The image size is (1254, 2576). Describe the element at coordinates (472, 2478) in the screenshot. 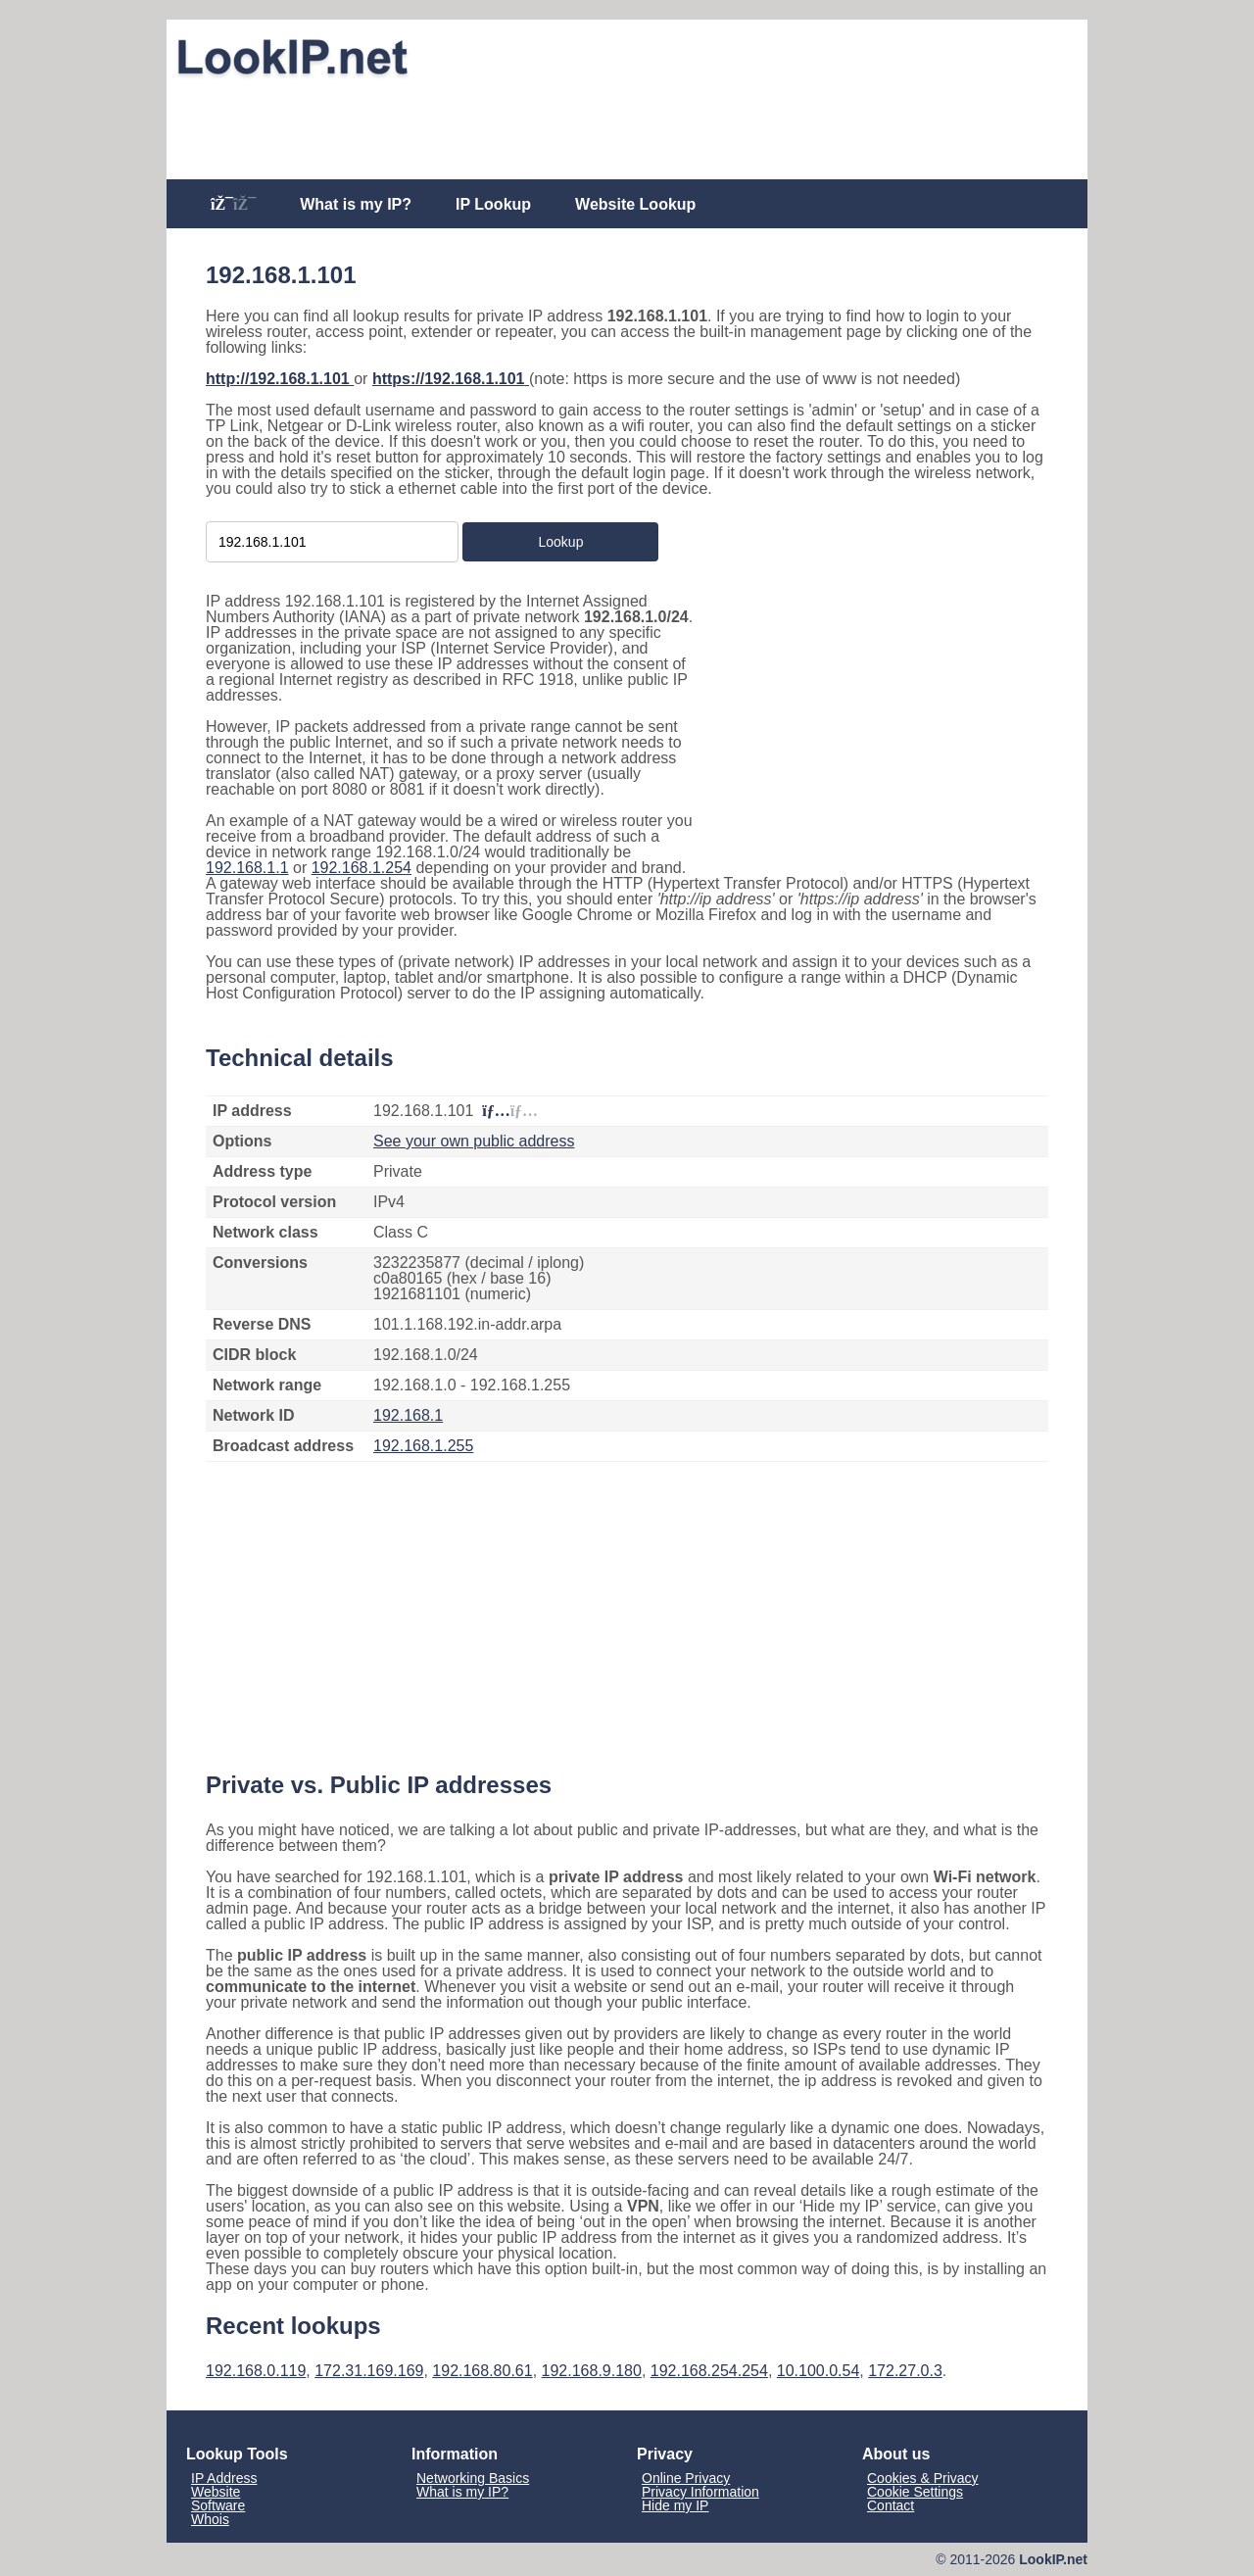

I see `Networking Basics` at that location.